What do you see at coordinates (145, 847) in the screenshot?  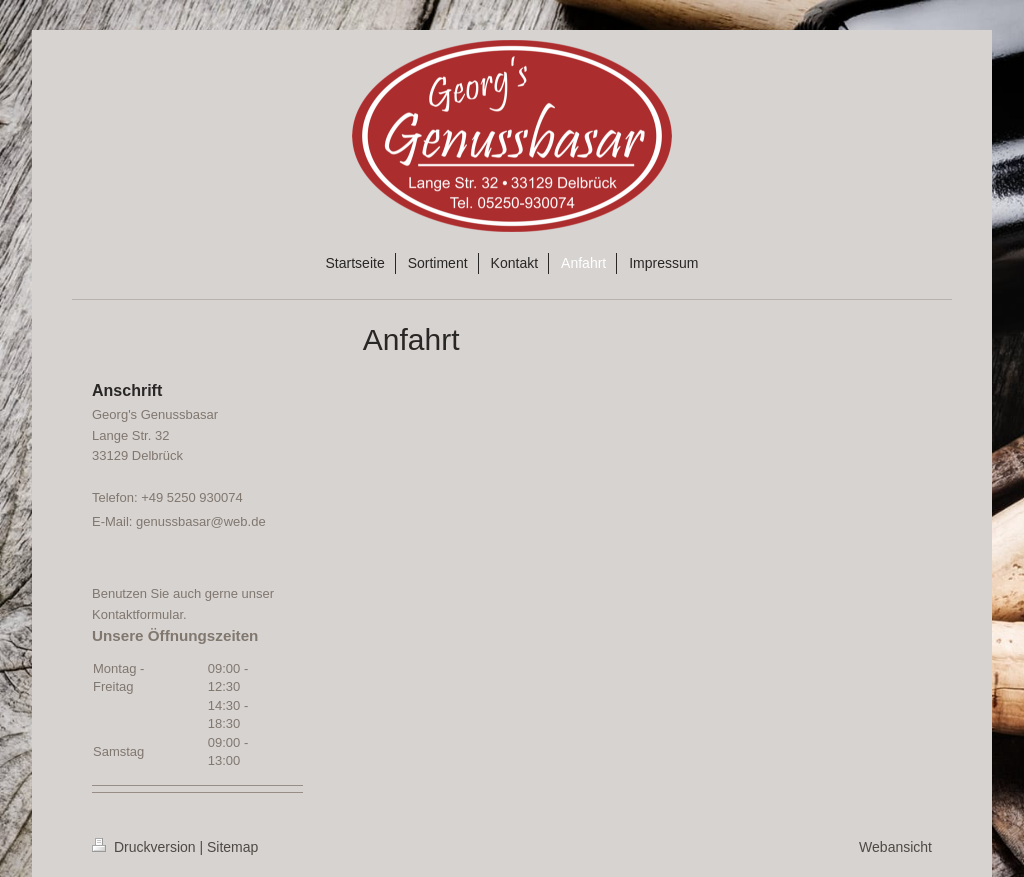 I see `Druckversion` at bounding box center [145, 847].